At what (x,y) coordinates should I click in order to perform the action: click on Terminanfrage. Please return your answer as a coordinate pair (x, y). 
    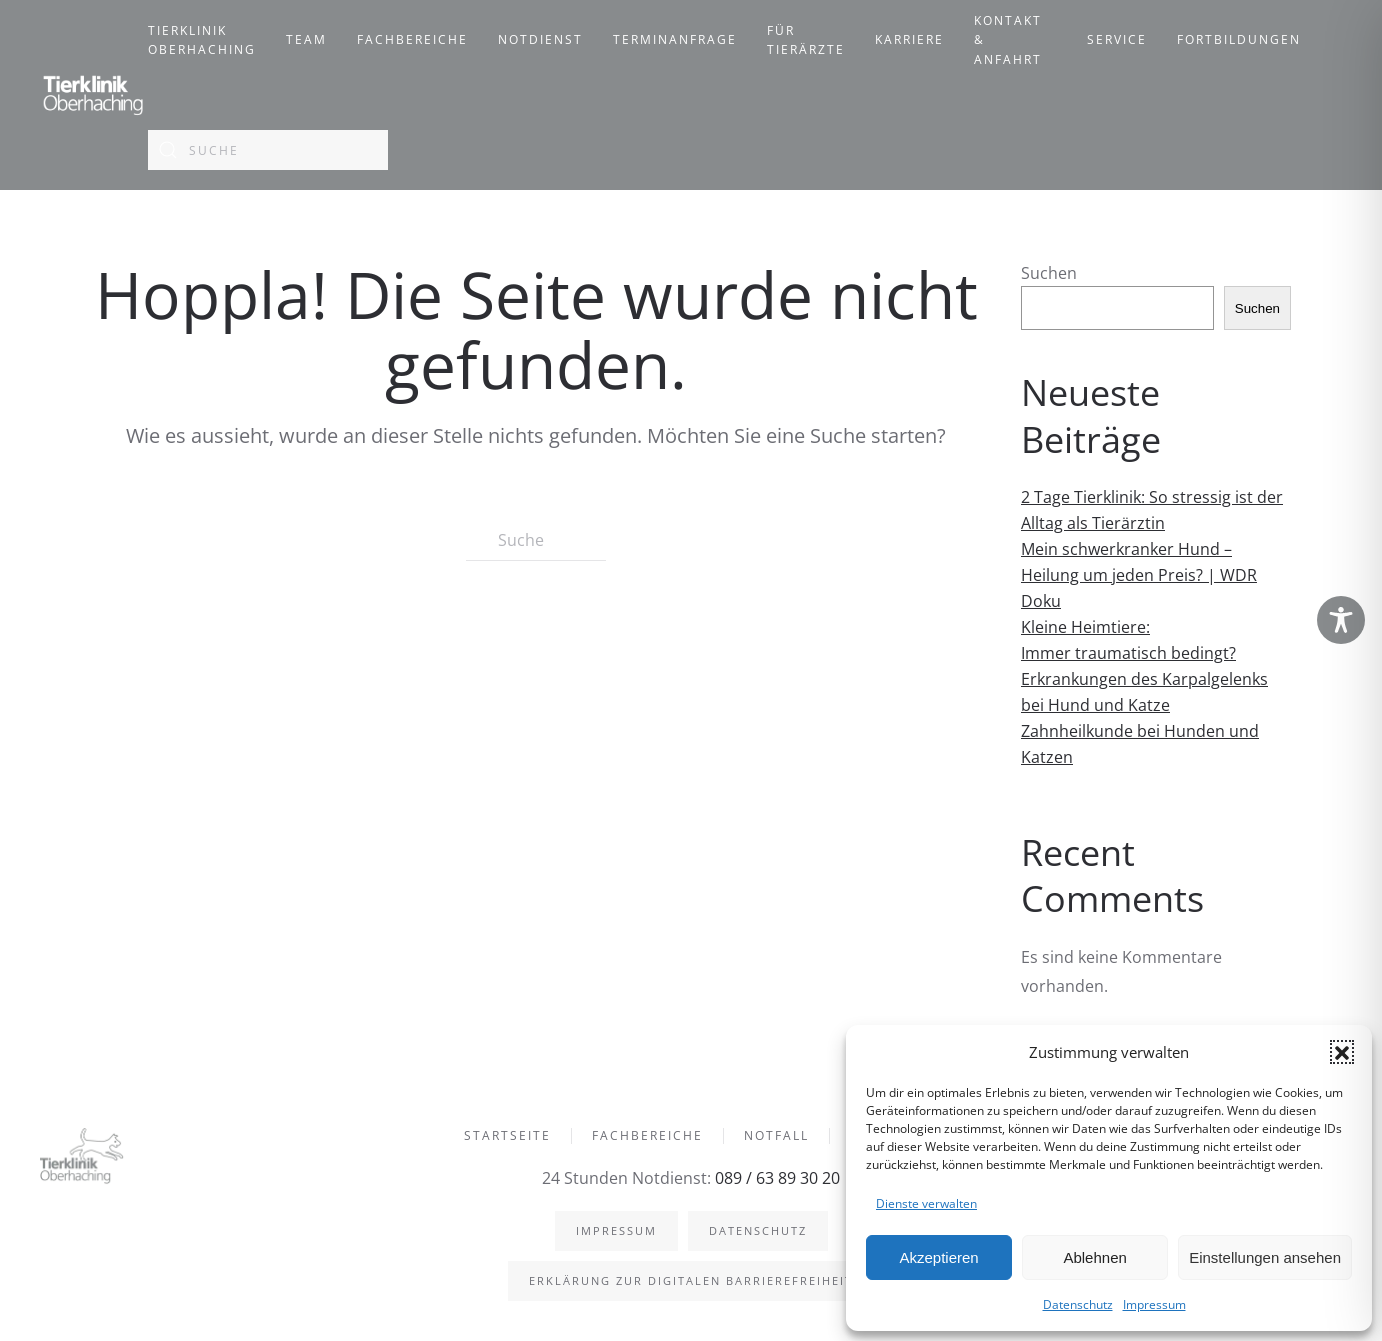
    Looking at the image, I should click on (675, 39).